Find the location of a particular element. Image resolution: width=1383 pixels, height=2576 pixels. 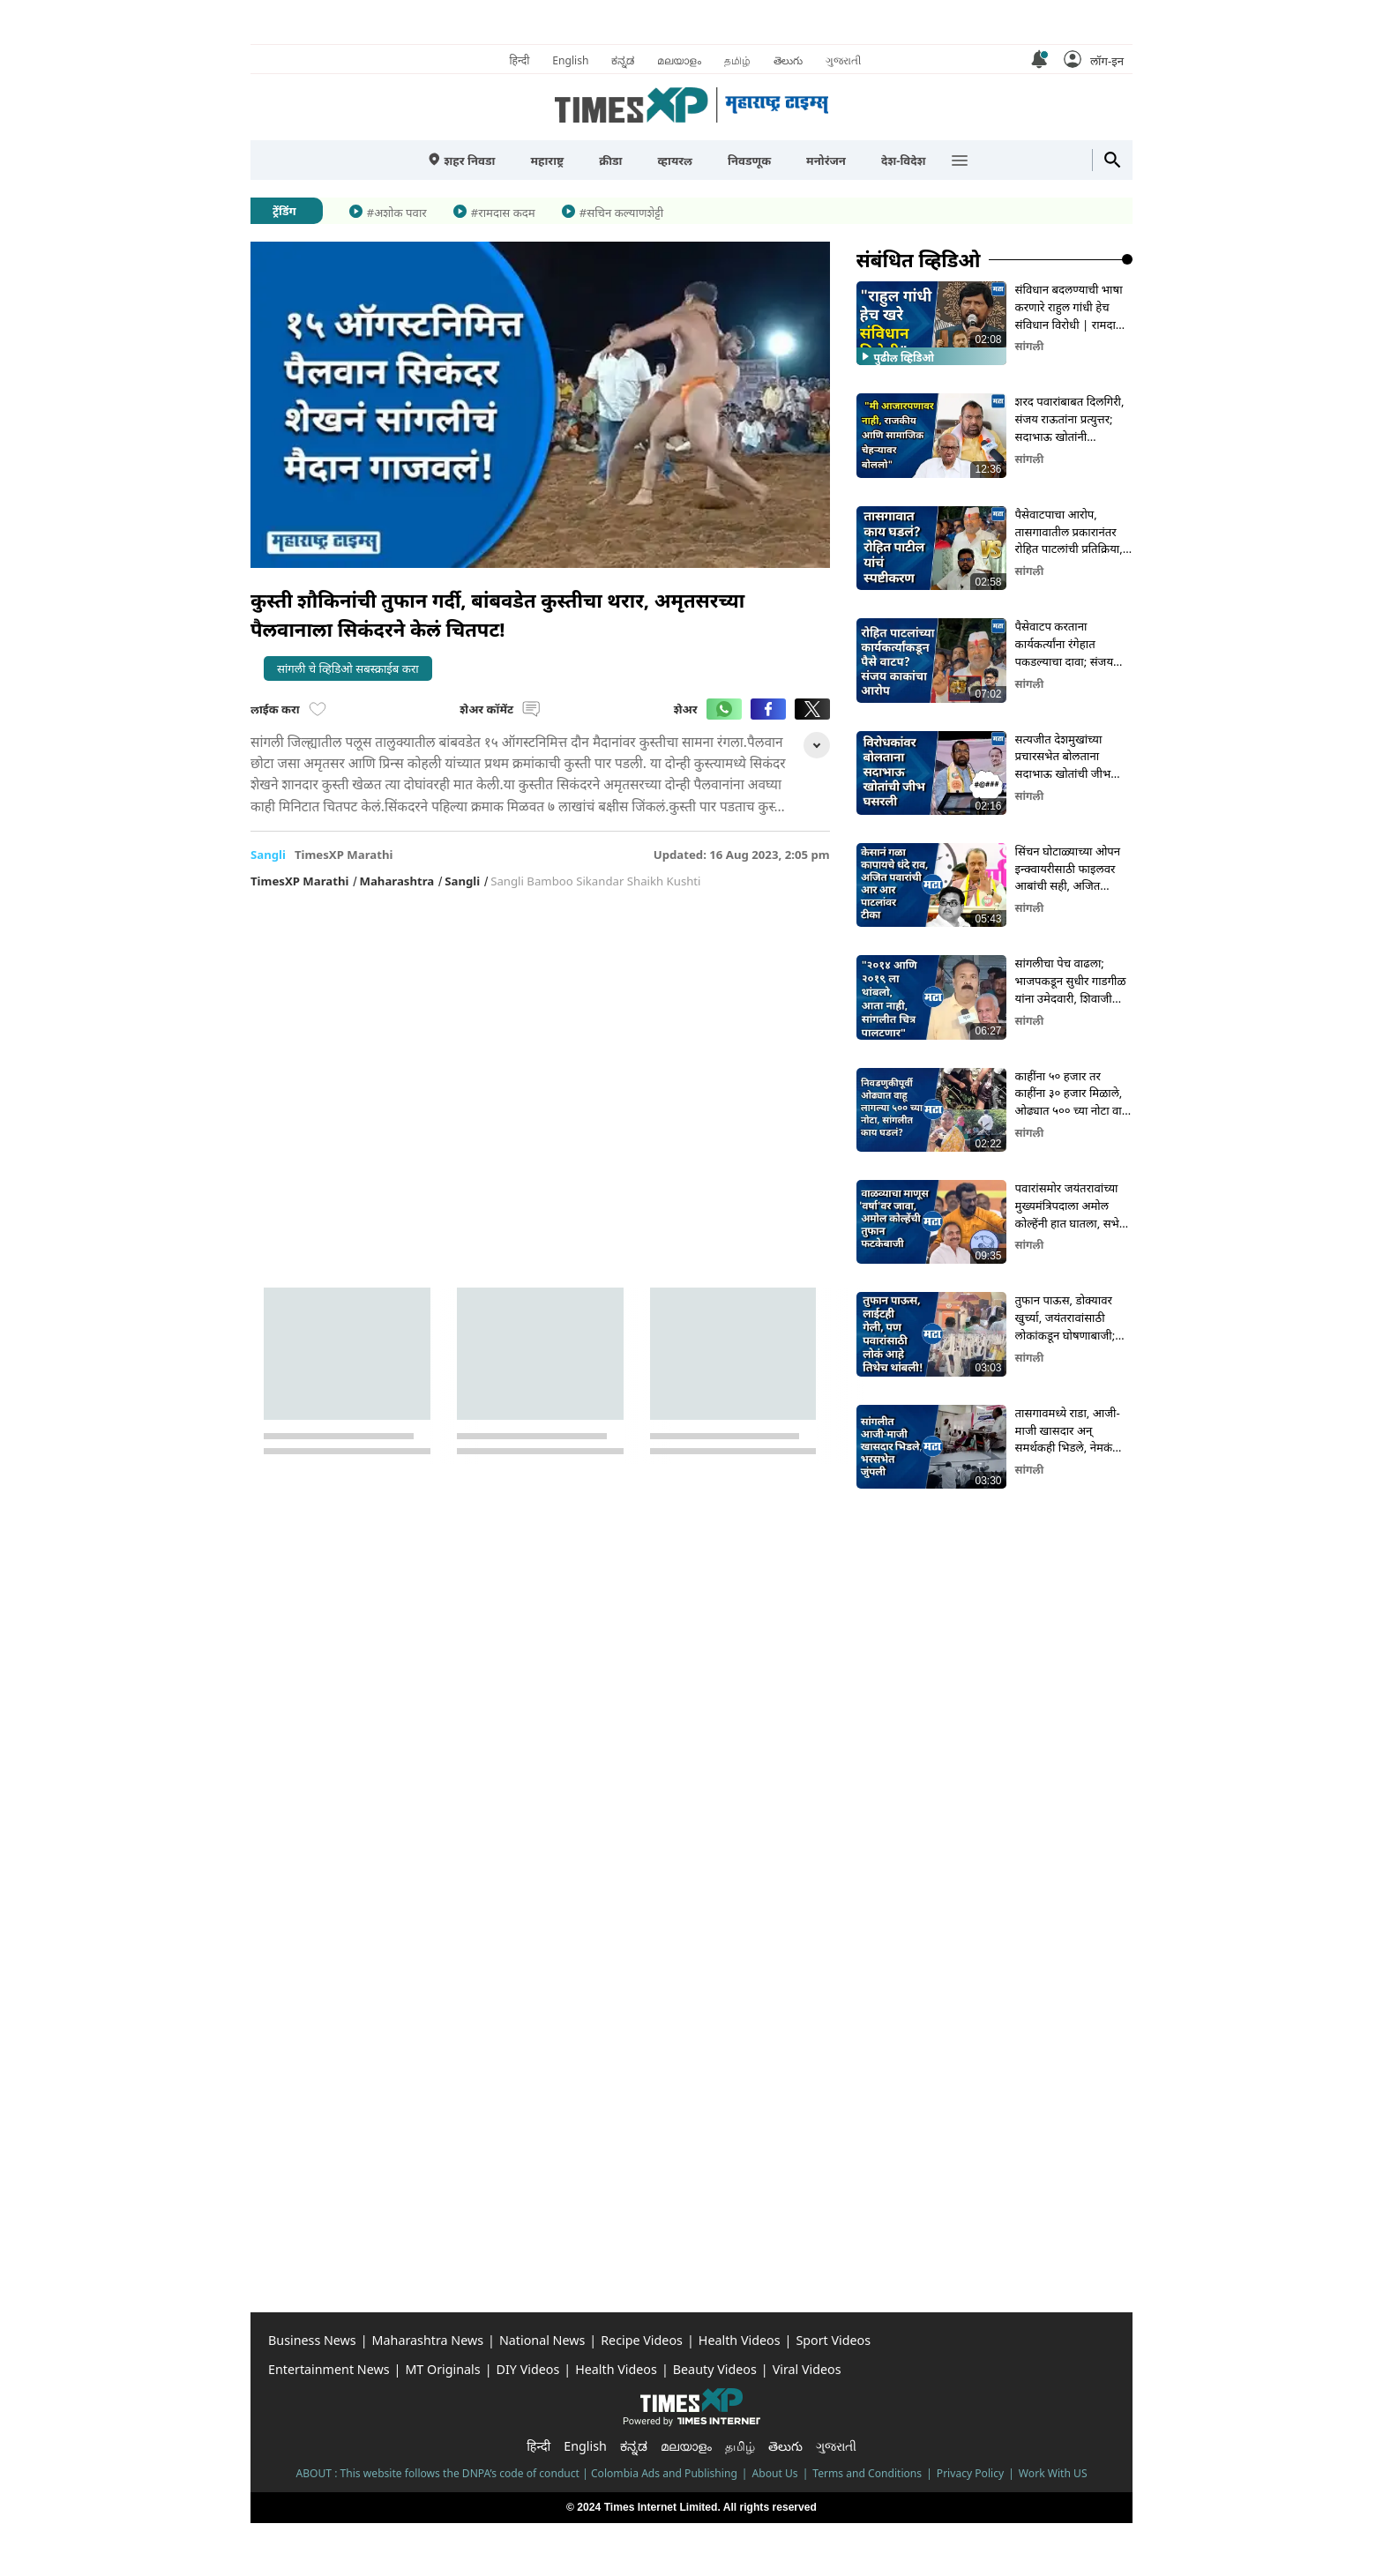

हिन्दी is located at coordinates (519, 60).